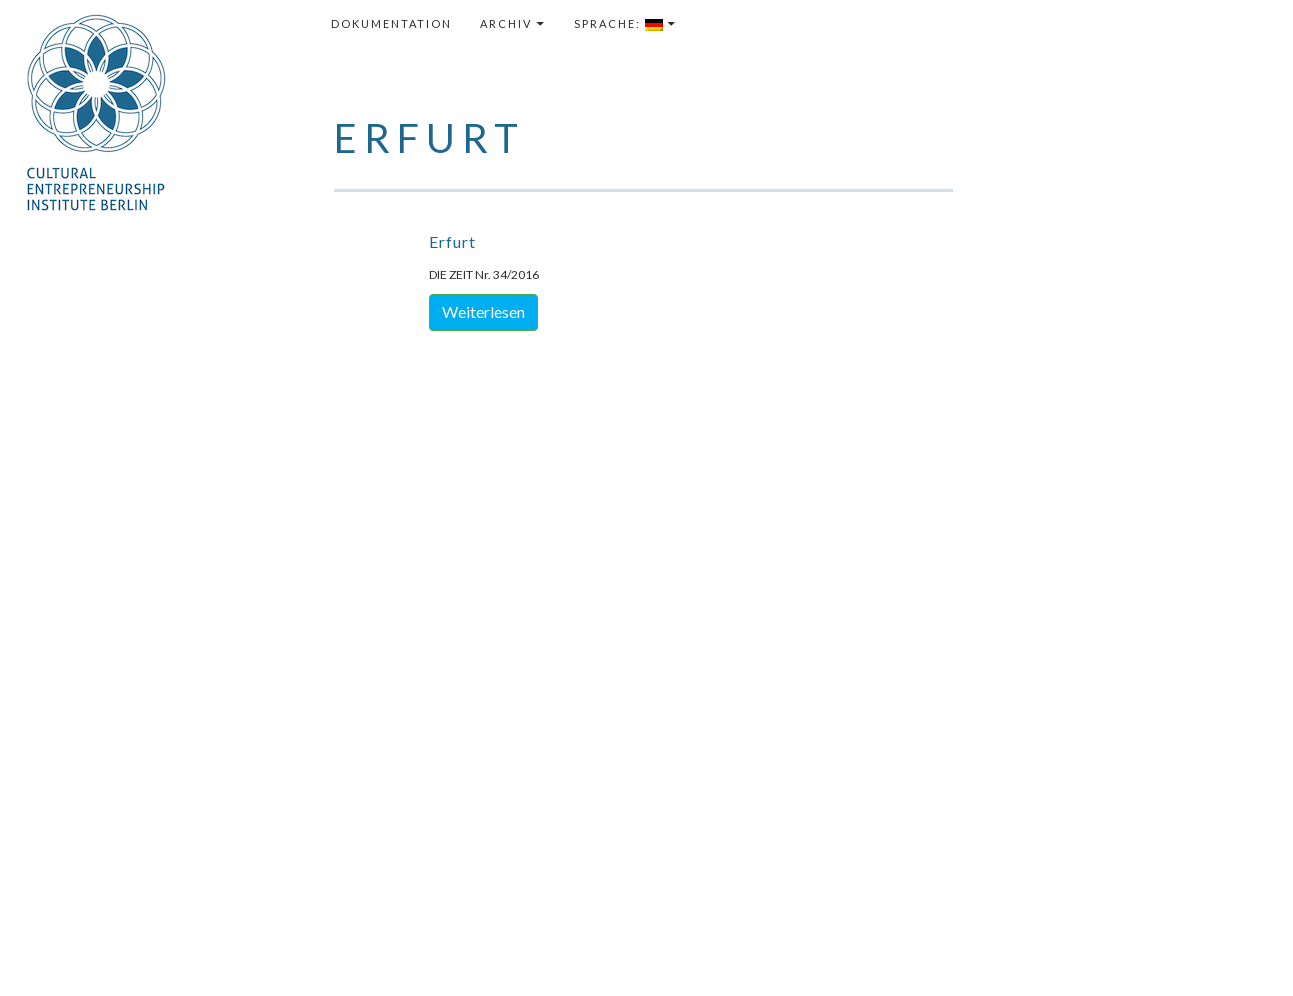  What do you see at coordinates (452, 241) in the screenshot?
I see `Erfurt` at bounding box center [452, 241].